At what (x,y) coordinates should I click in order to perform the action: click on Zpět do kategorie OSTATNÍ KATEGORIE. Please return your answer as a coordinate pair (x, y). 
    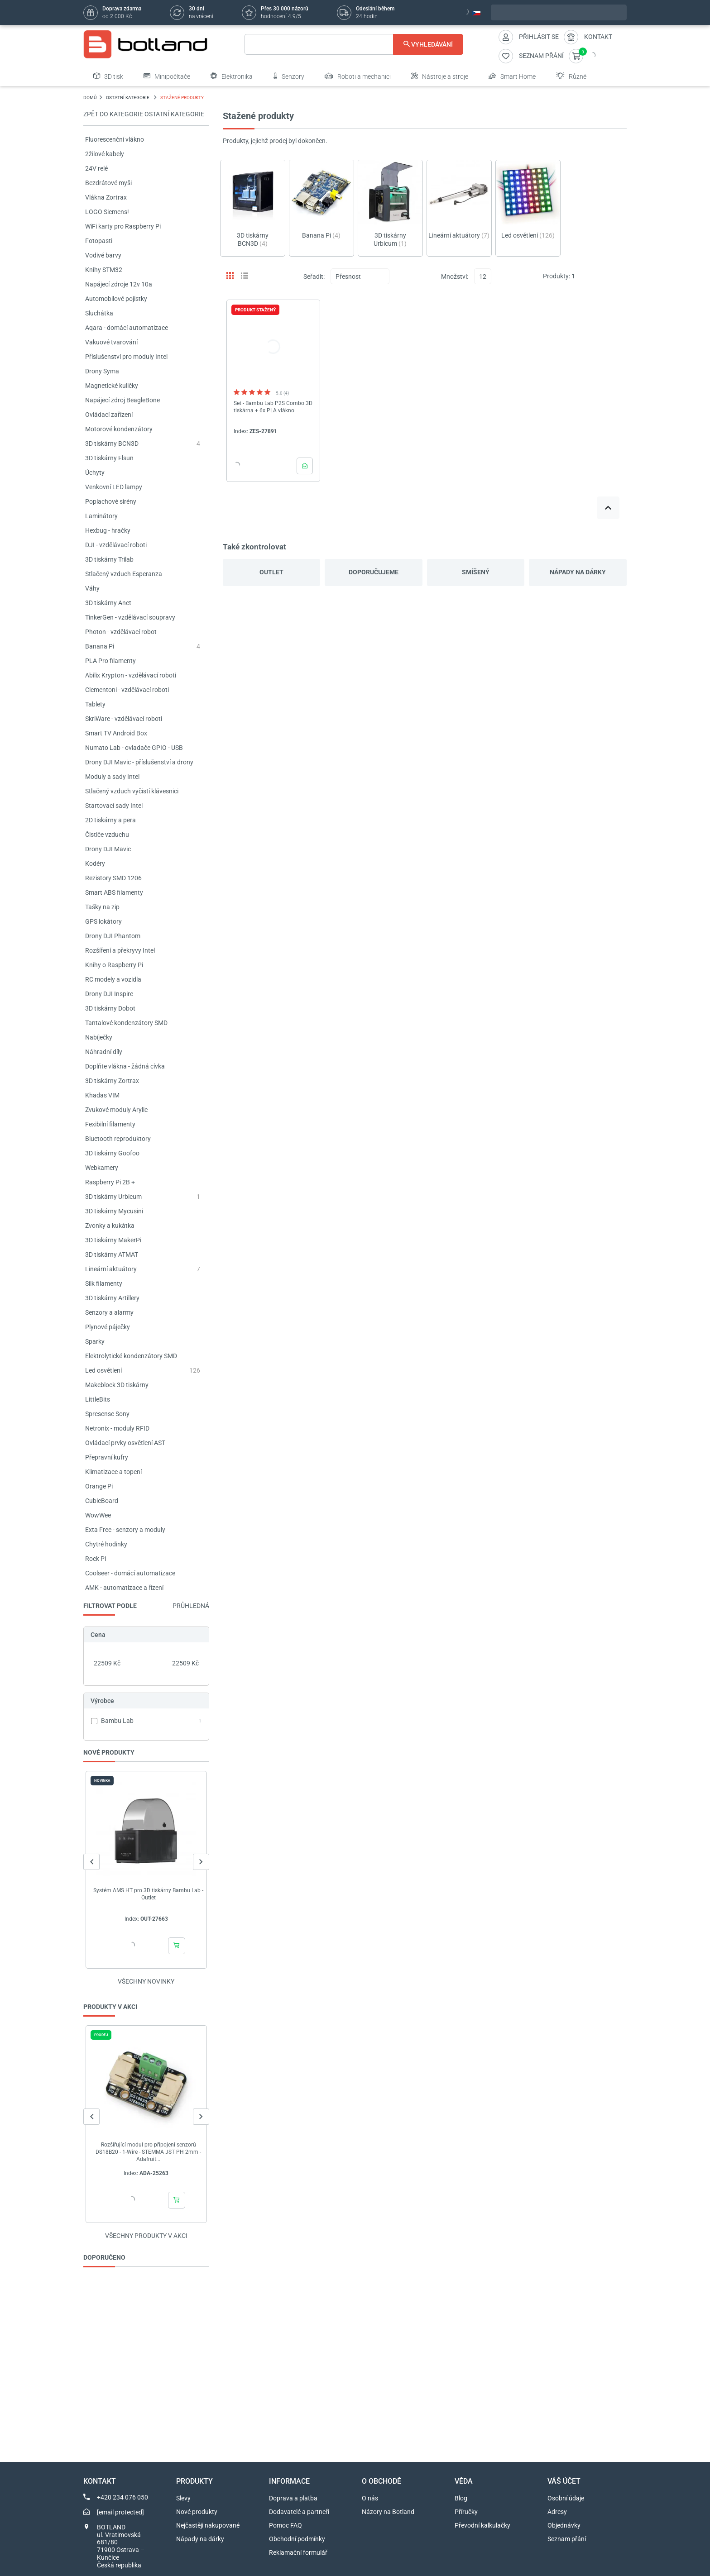
    Looking at the image, I should click on (143, 114).